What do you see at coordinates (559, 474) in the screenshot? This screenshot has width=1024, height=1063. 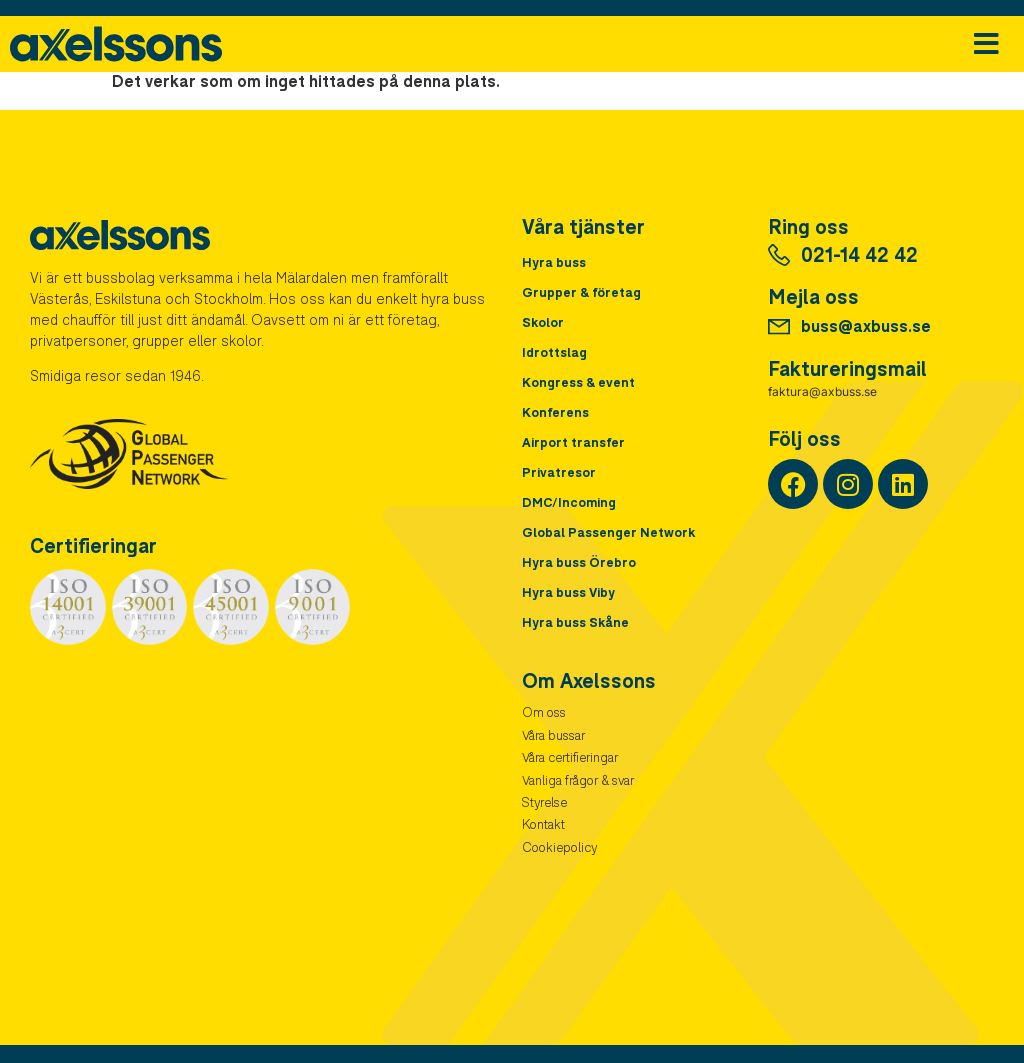 I see `Privatresor` at bounding box center [559, 474].